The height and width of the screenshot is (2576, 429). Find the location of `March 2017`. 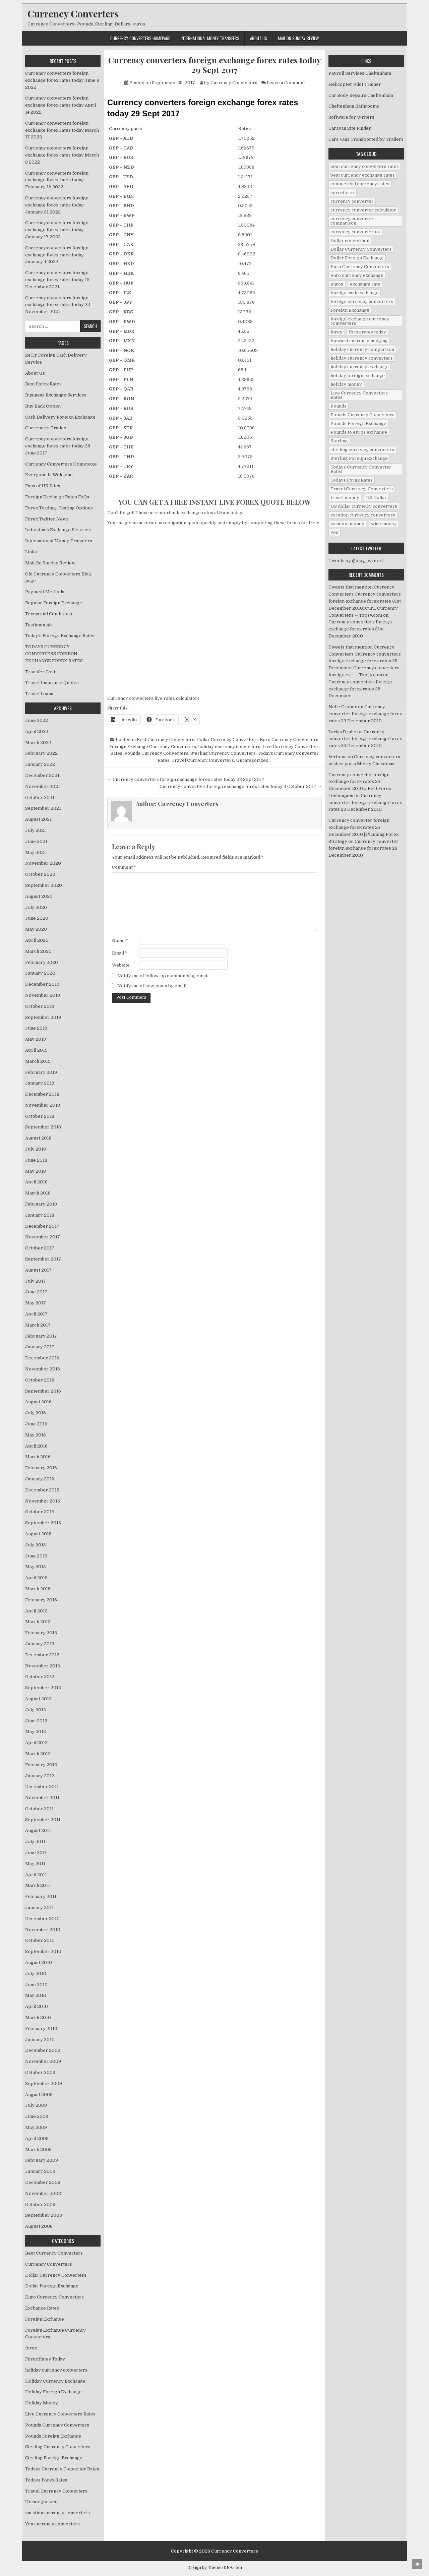

March 2017 is located at coordinates (38, 1325).